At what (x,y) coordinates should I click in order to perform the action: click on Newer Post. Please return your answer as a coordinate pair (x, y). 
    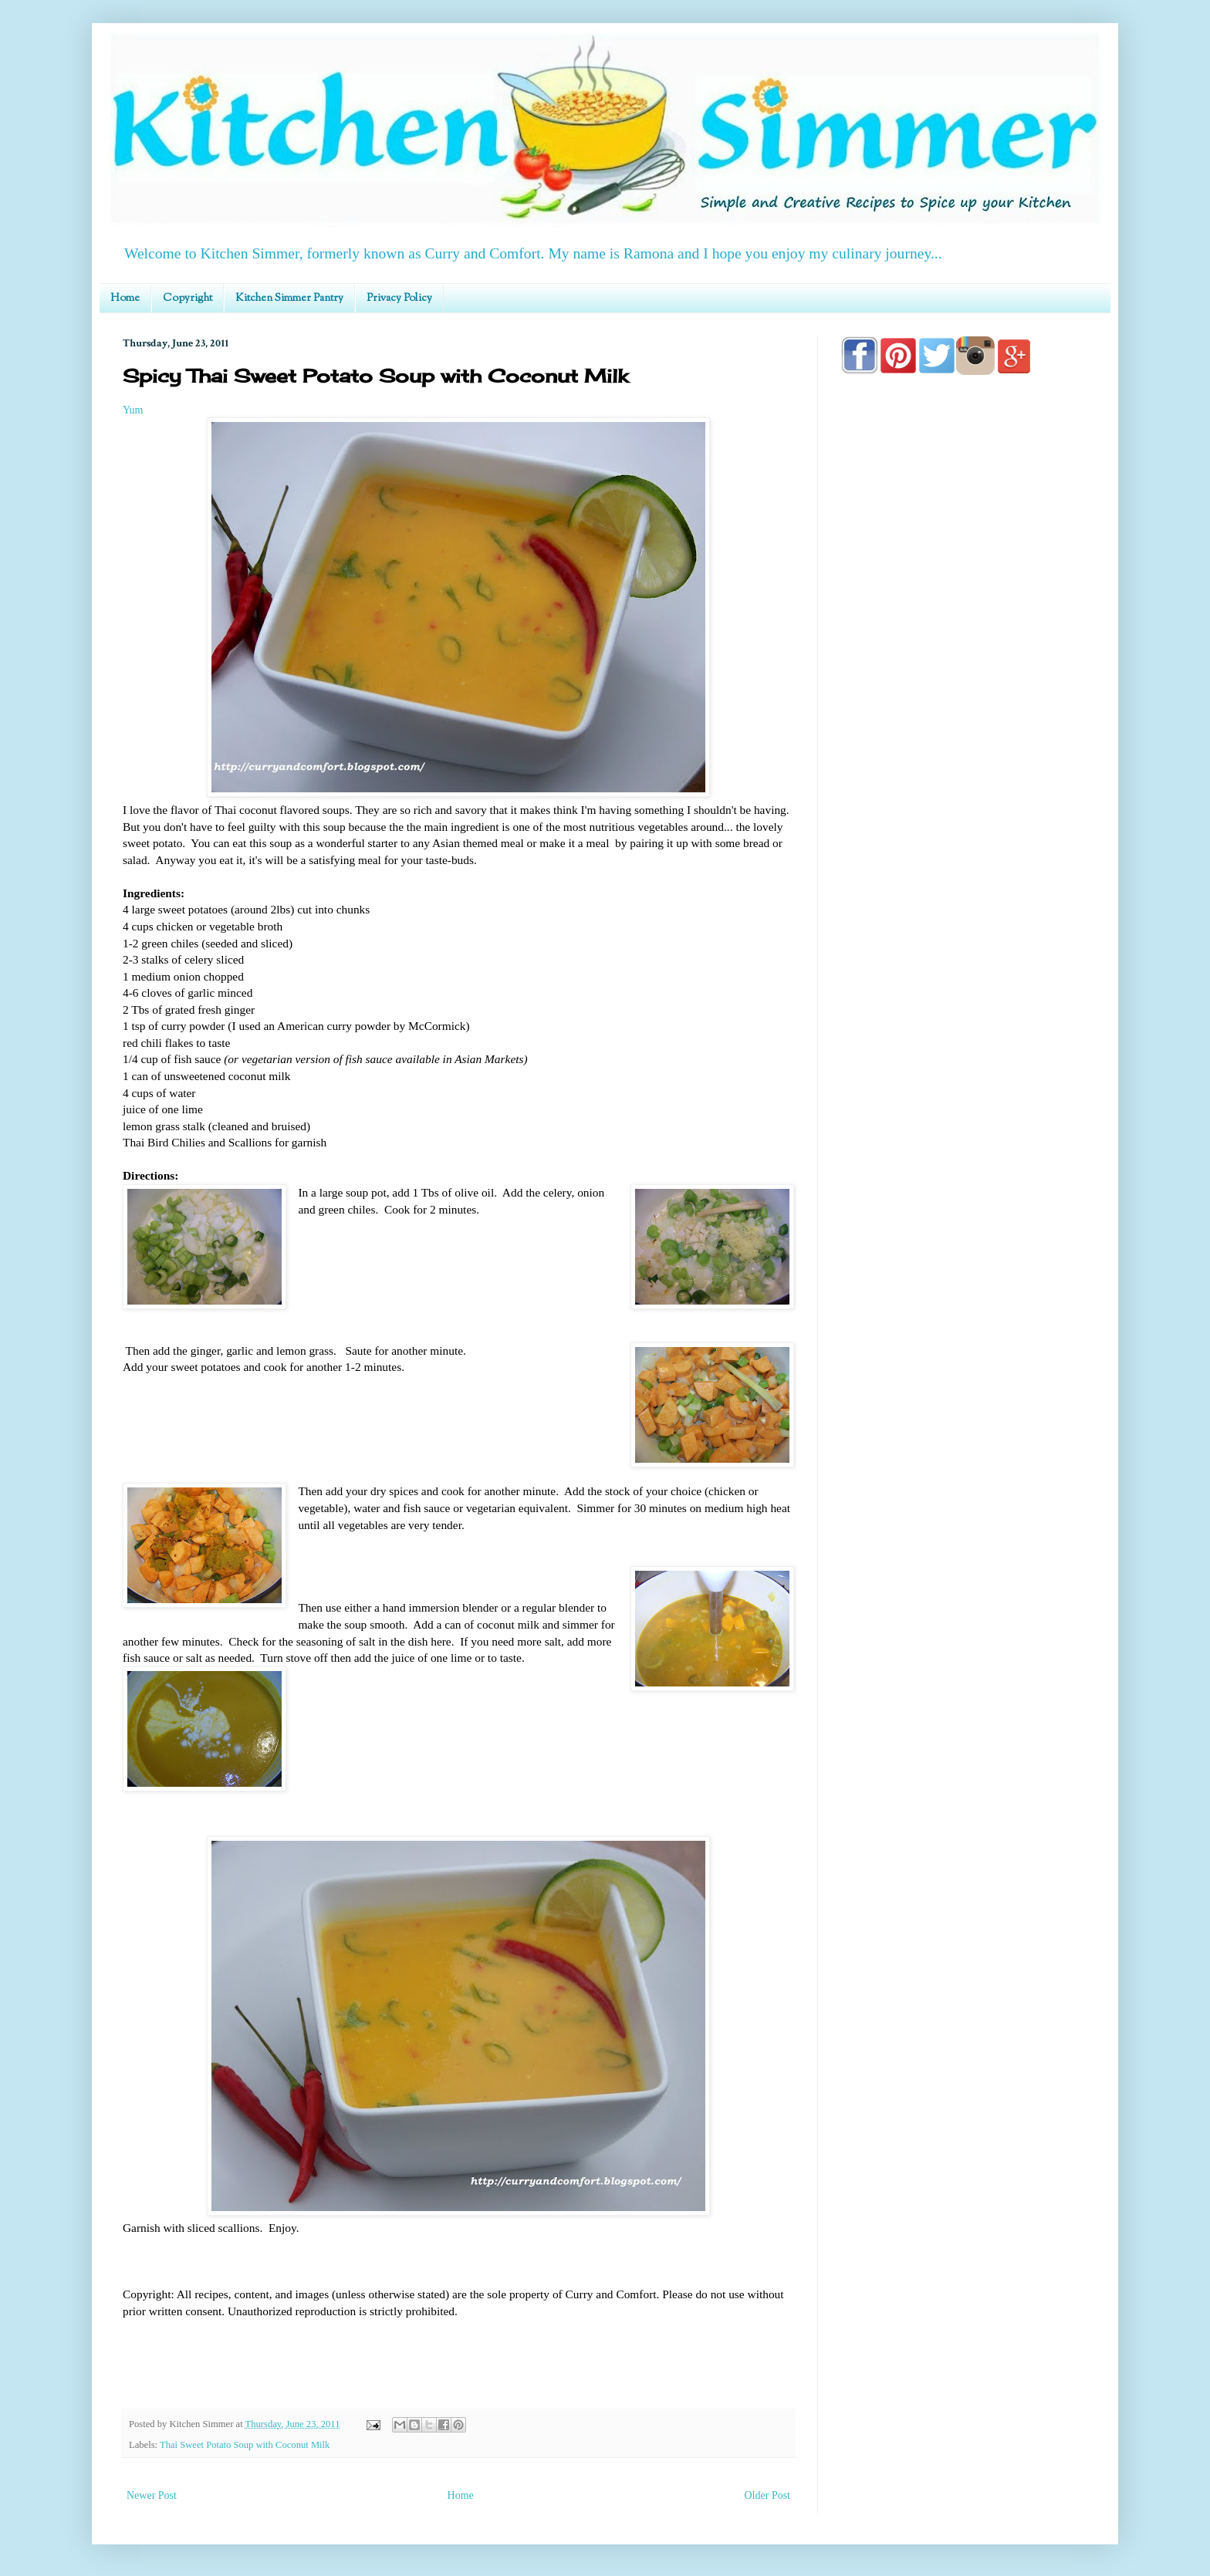
    Looking at the image, I should click on (152, 2495).